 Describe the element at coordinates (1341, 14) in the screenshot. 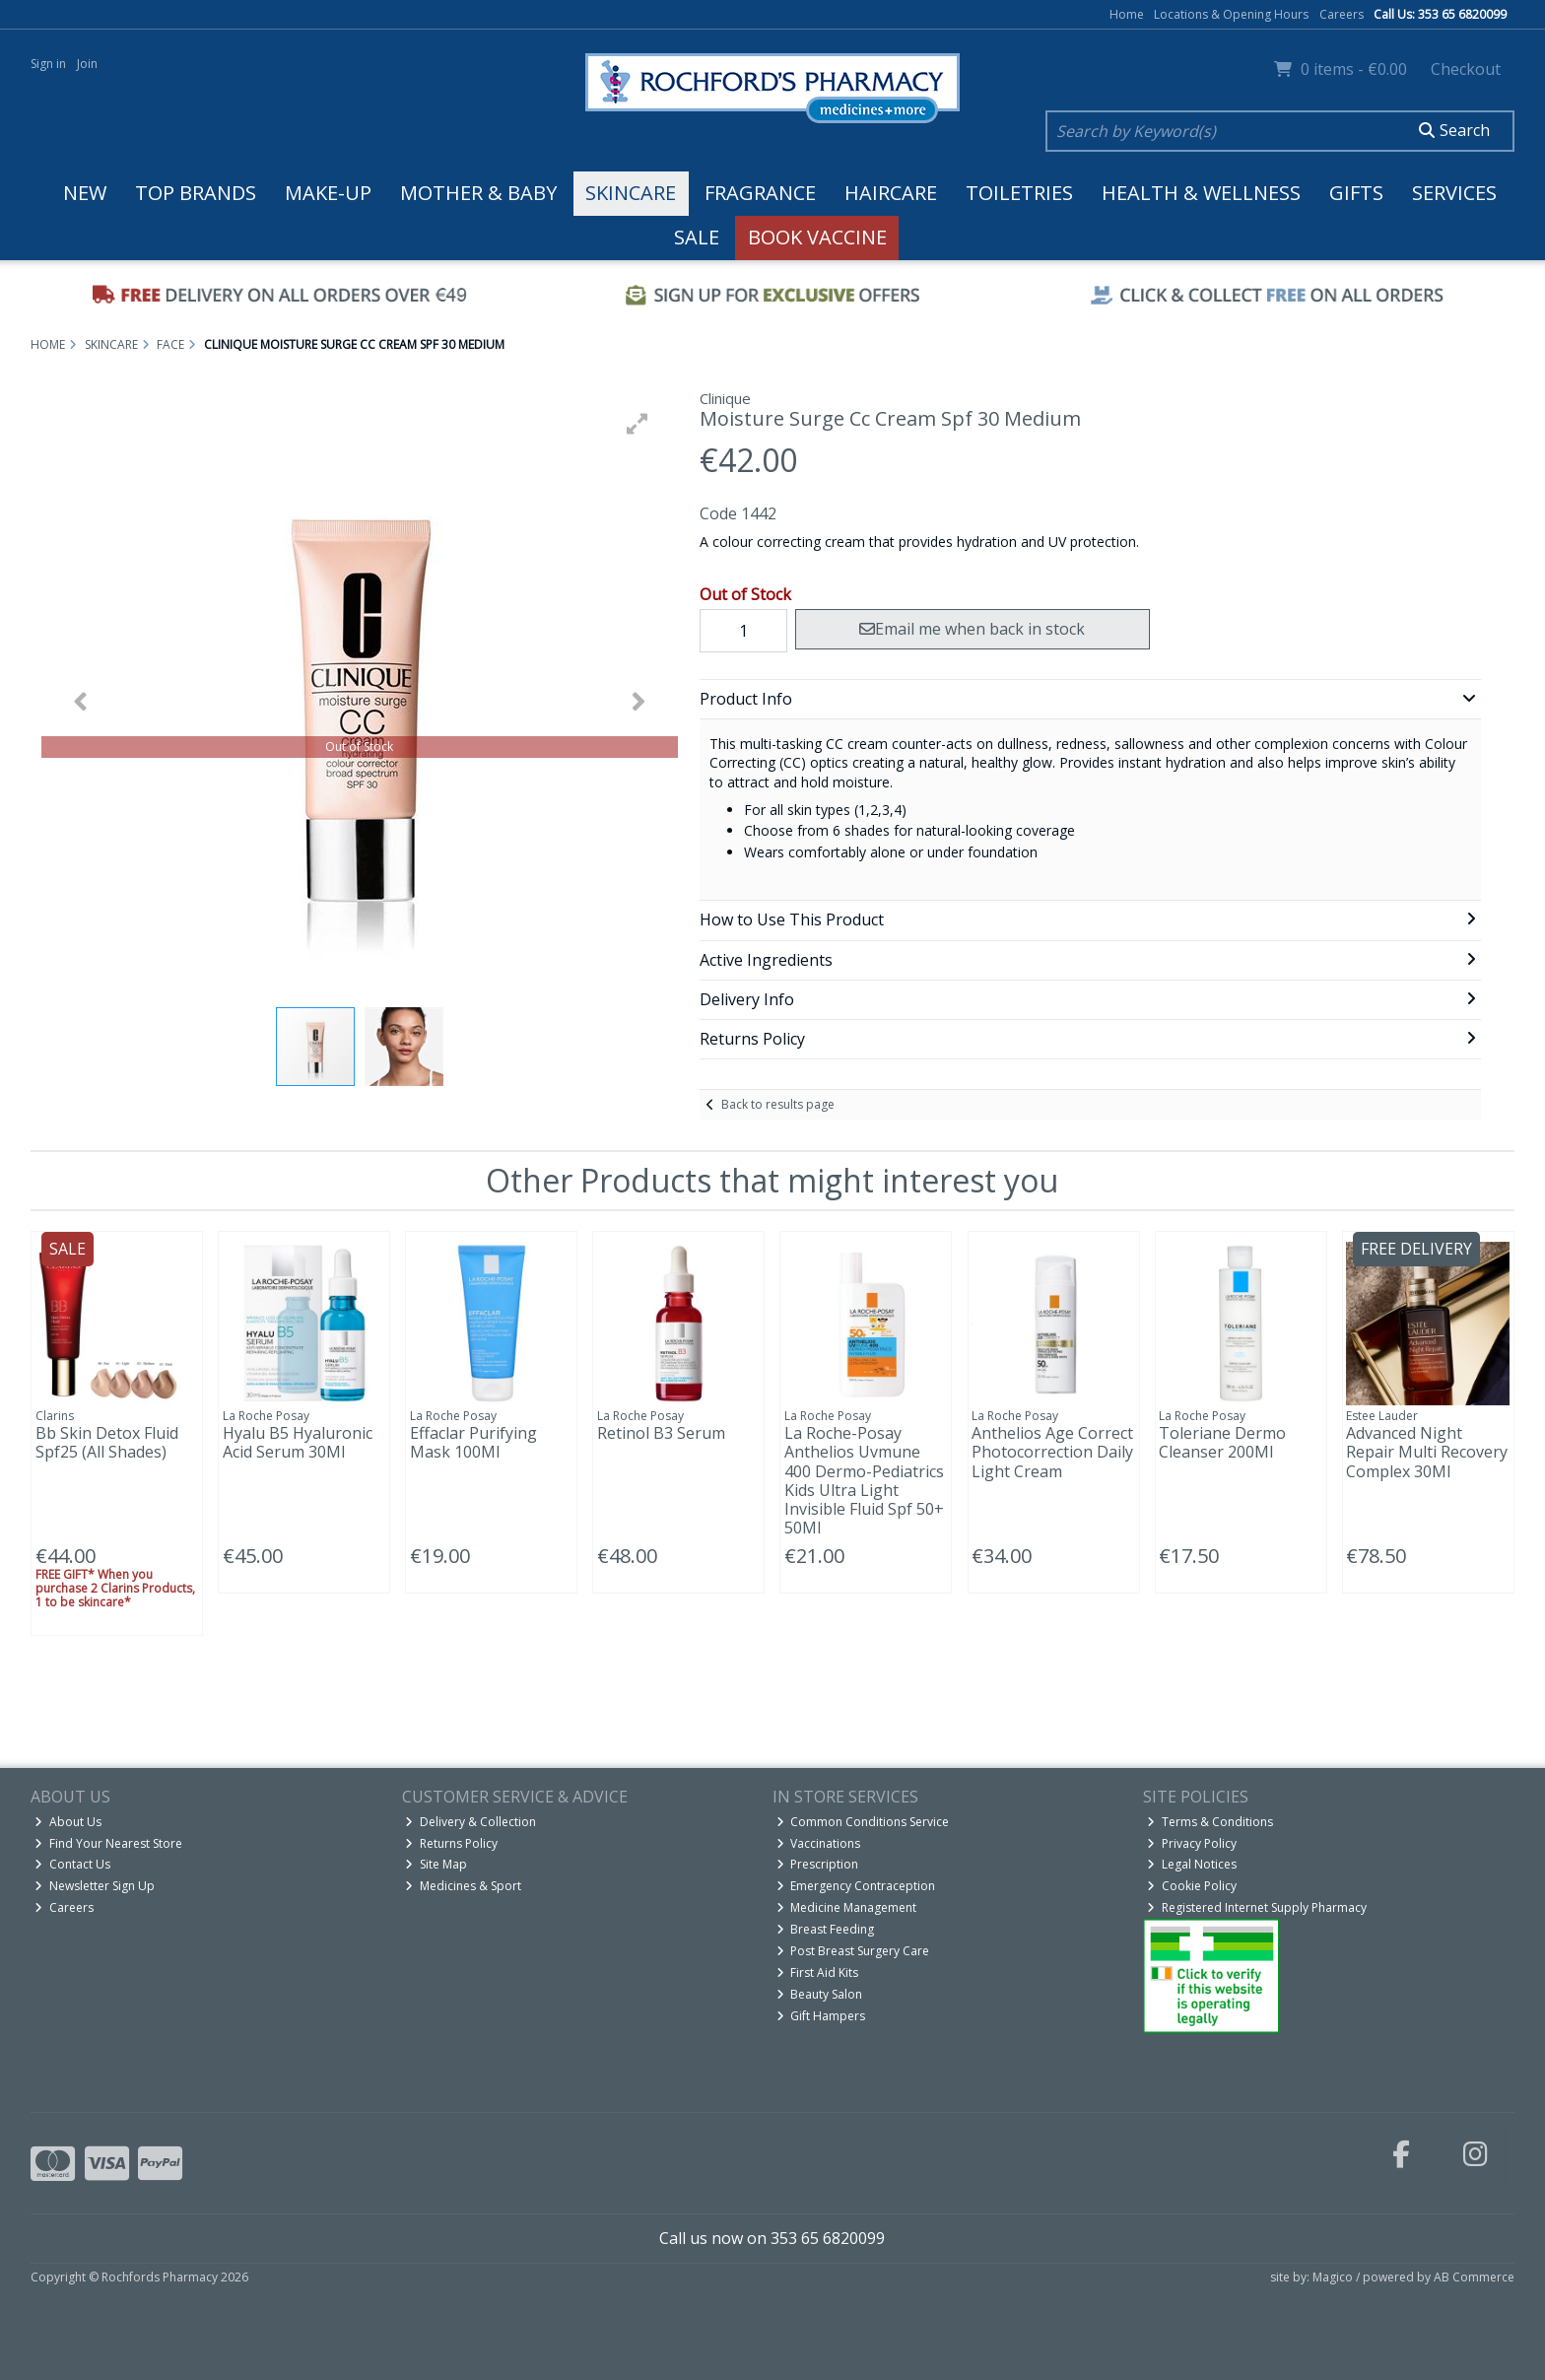

I see `Careers` at that location.